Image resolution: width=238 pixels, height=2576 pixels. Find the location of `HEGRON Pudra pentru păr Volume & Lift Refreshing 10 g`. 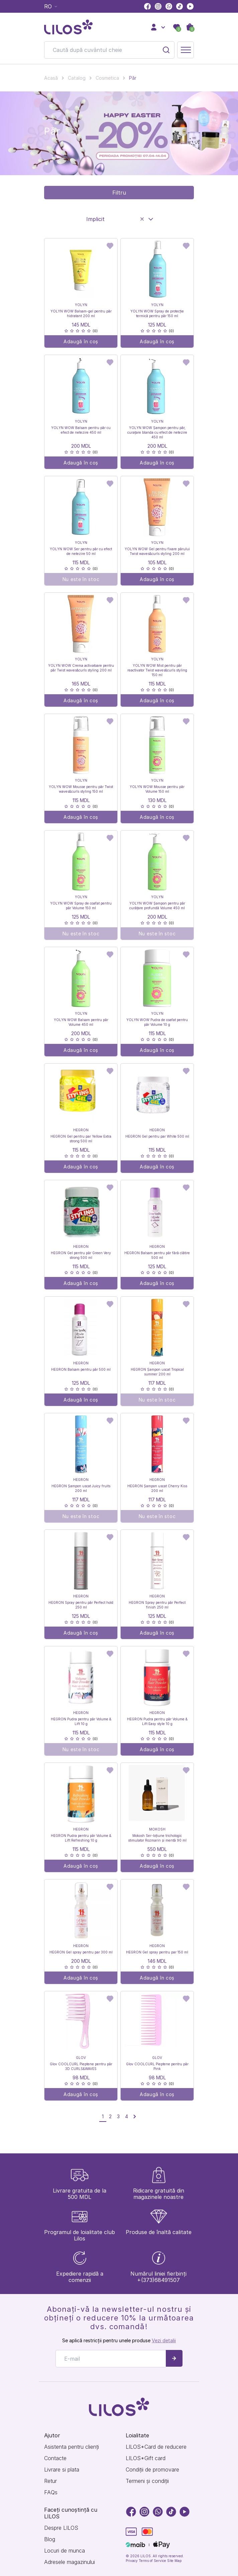

HEGRON Pudra pentru păr Volume & Lift Refreshing 10 g is located at coordinates (81, 1838).